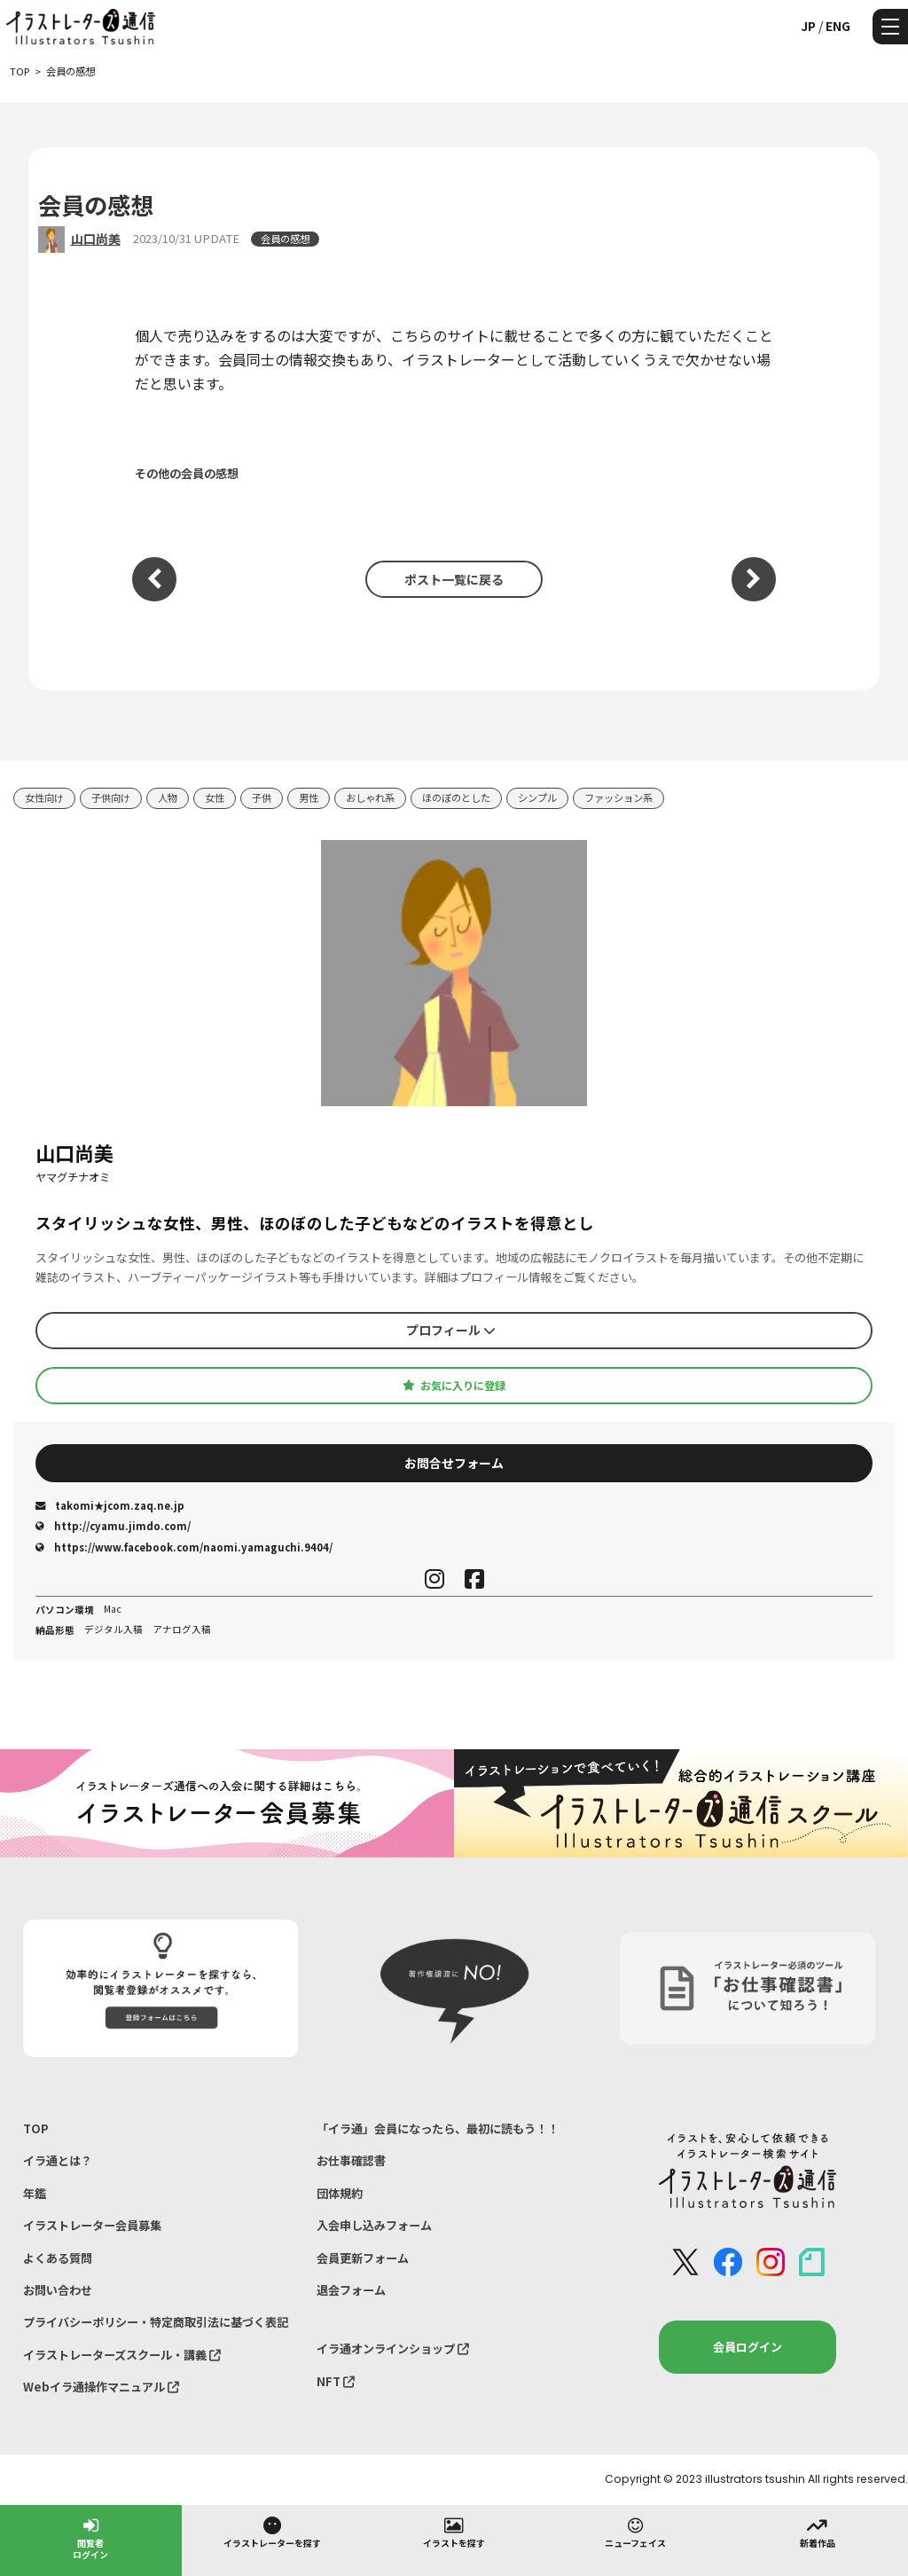  I want to click on 女性向け, so click(44, 797).